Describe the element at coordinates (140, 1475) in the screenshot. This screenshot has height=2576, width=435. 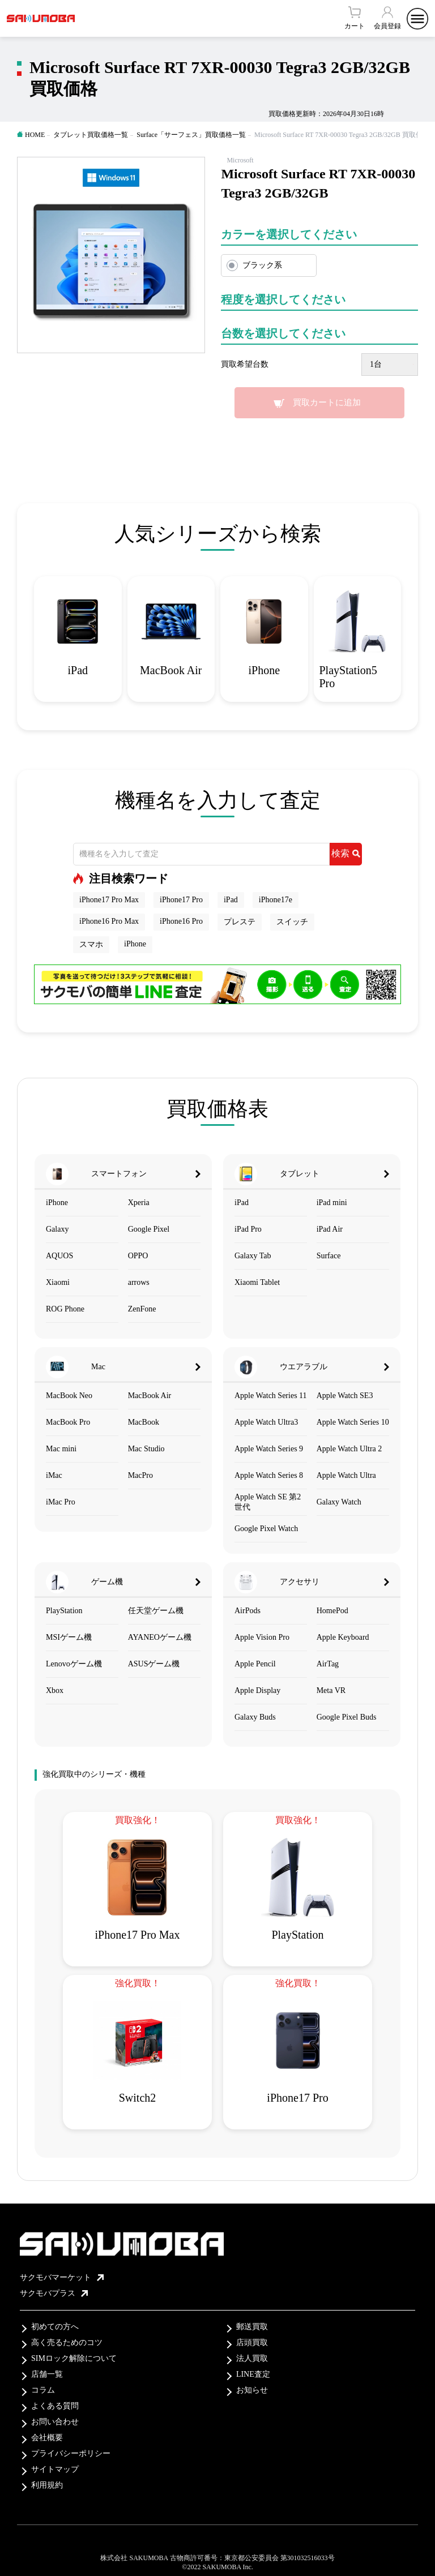
I see `MacPro` at that location.